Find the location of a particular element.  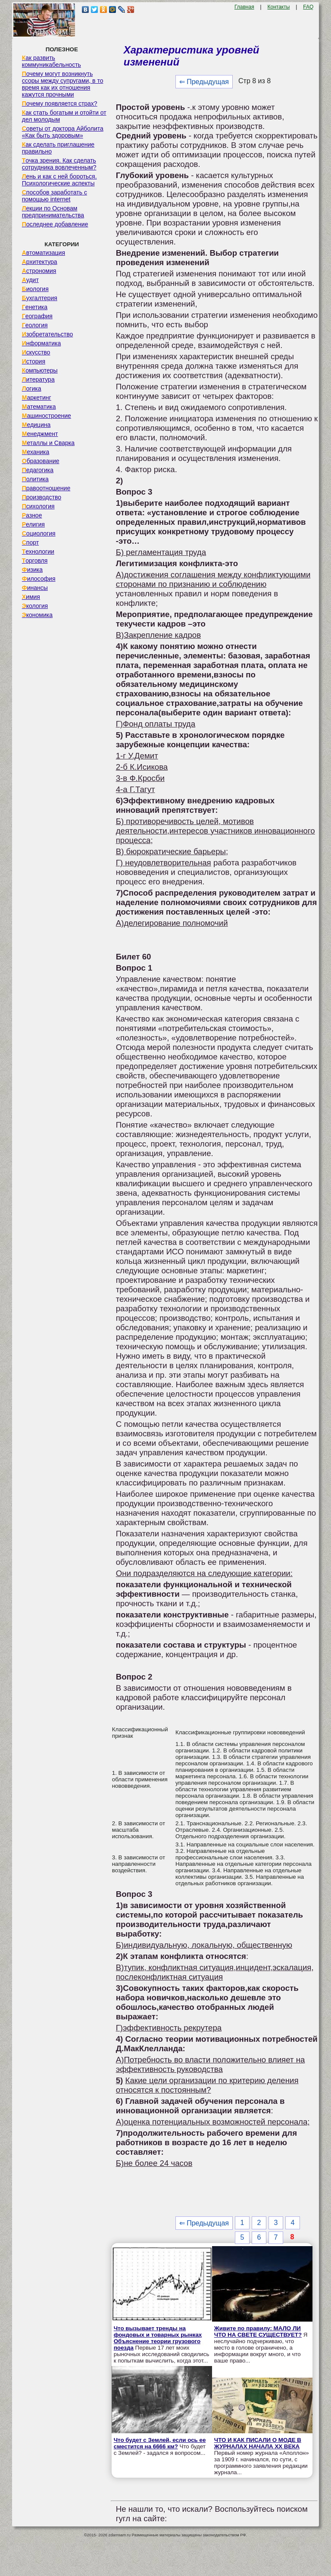

Советы от доктора Айболита «Как быть здоровым» is located at coordinates (62, 132).